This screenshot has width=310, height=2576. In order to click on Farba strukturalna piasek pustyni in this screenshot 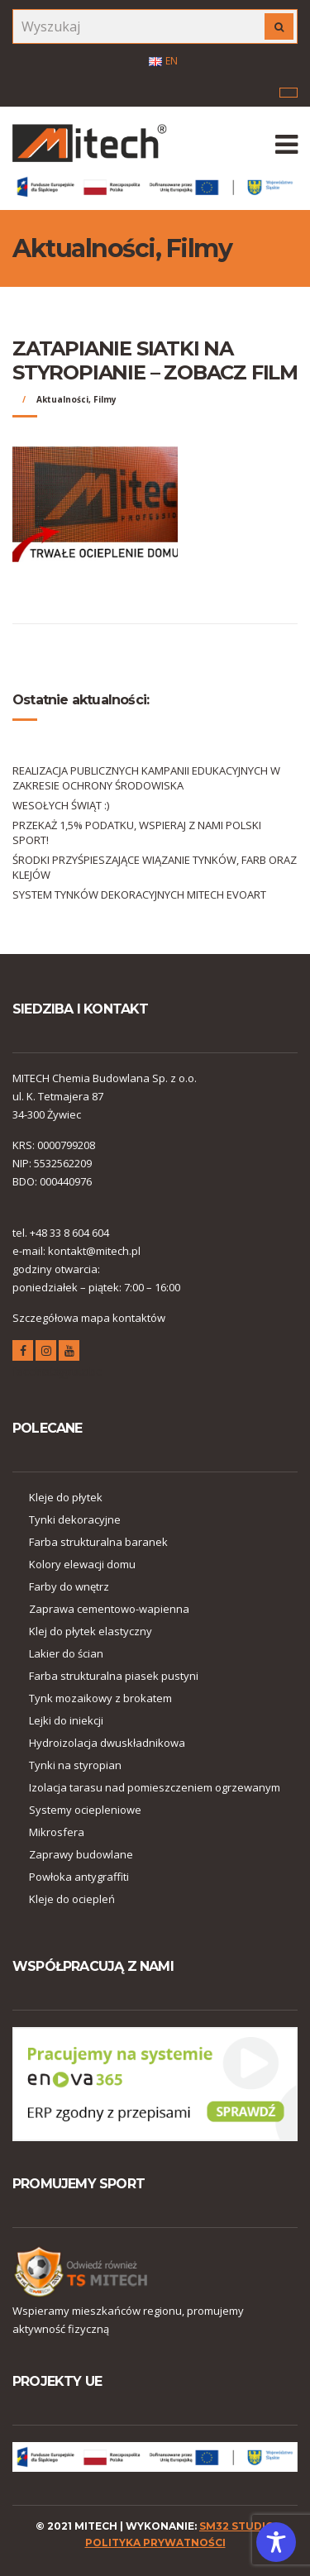, I will do `click(113, 1675)`.